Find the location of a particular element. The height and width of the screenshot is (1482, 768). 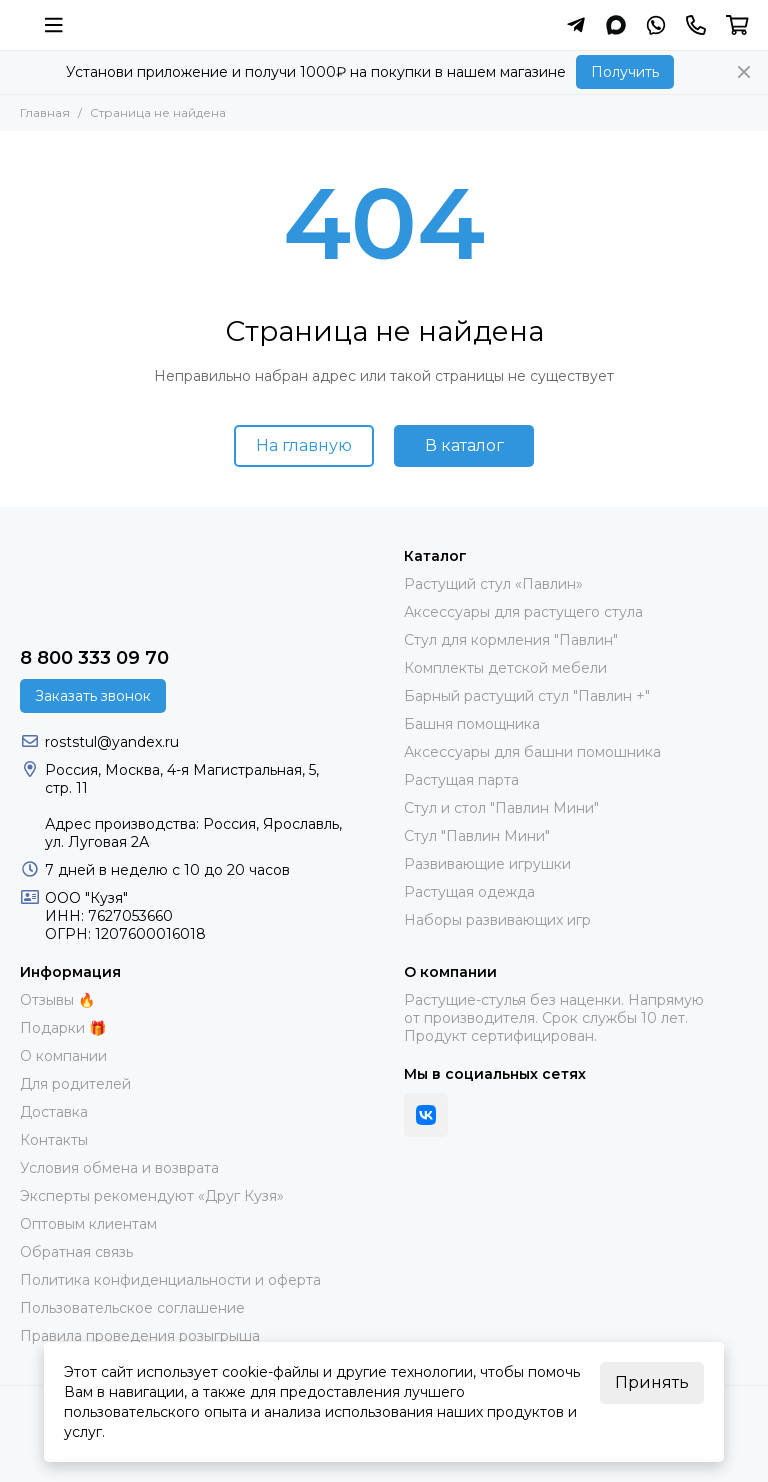

Условия обмена и возврата is located at coordinates (119, 1168).